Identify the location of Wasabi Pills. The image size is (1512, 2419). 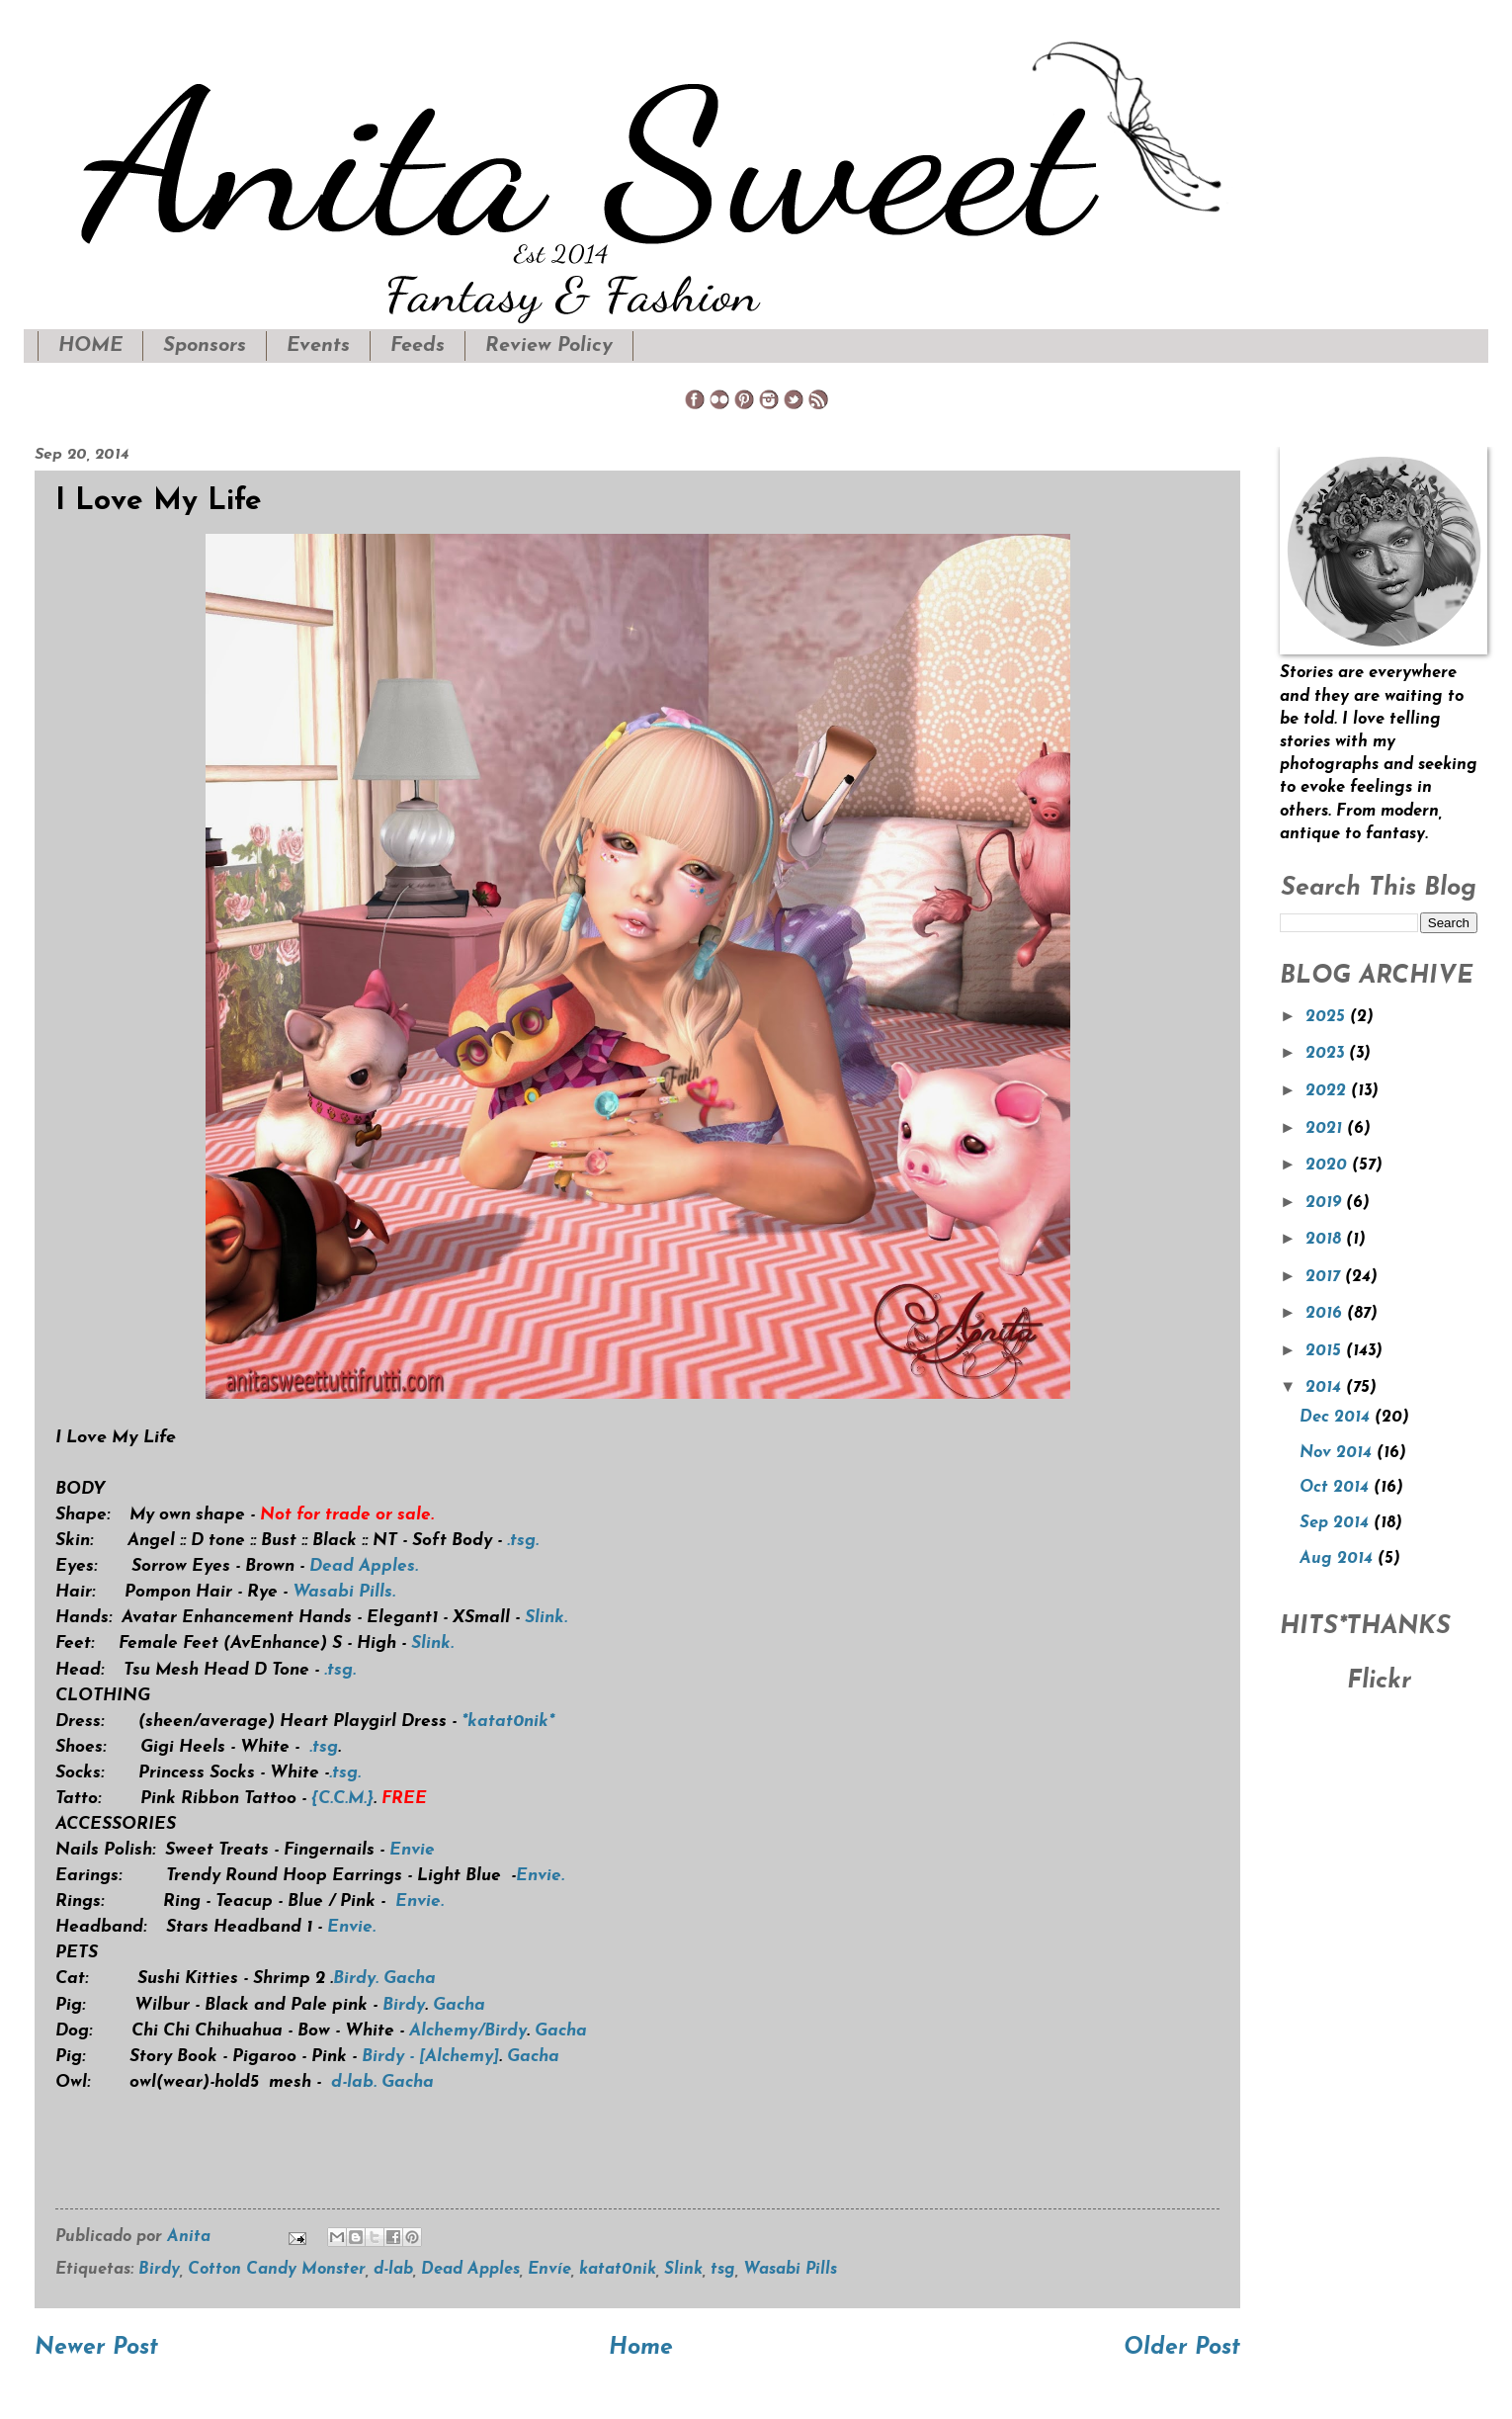
(790, 2270).